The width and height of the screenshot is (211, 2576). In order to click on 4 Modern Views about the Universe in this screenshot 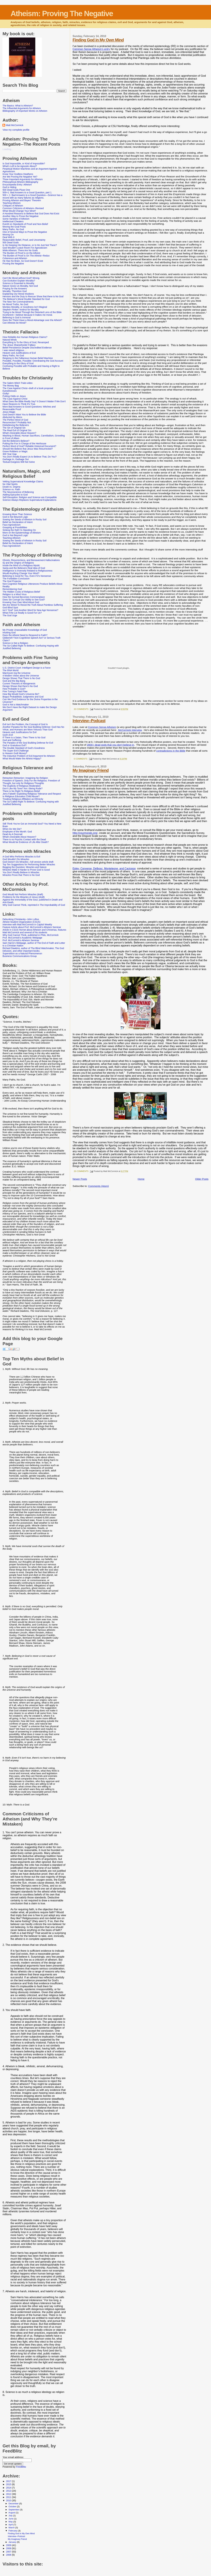, I will do `click(20, 675)`.